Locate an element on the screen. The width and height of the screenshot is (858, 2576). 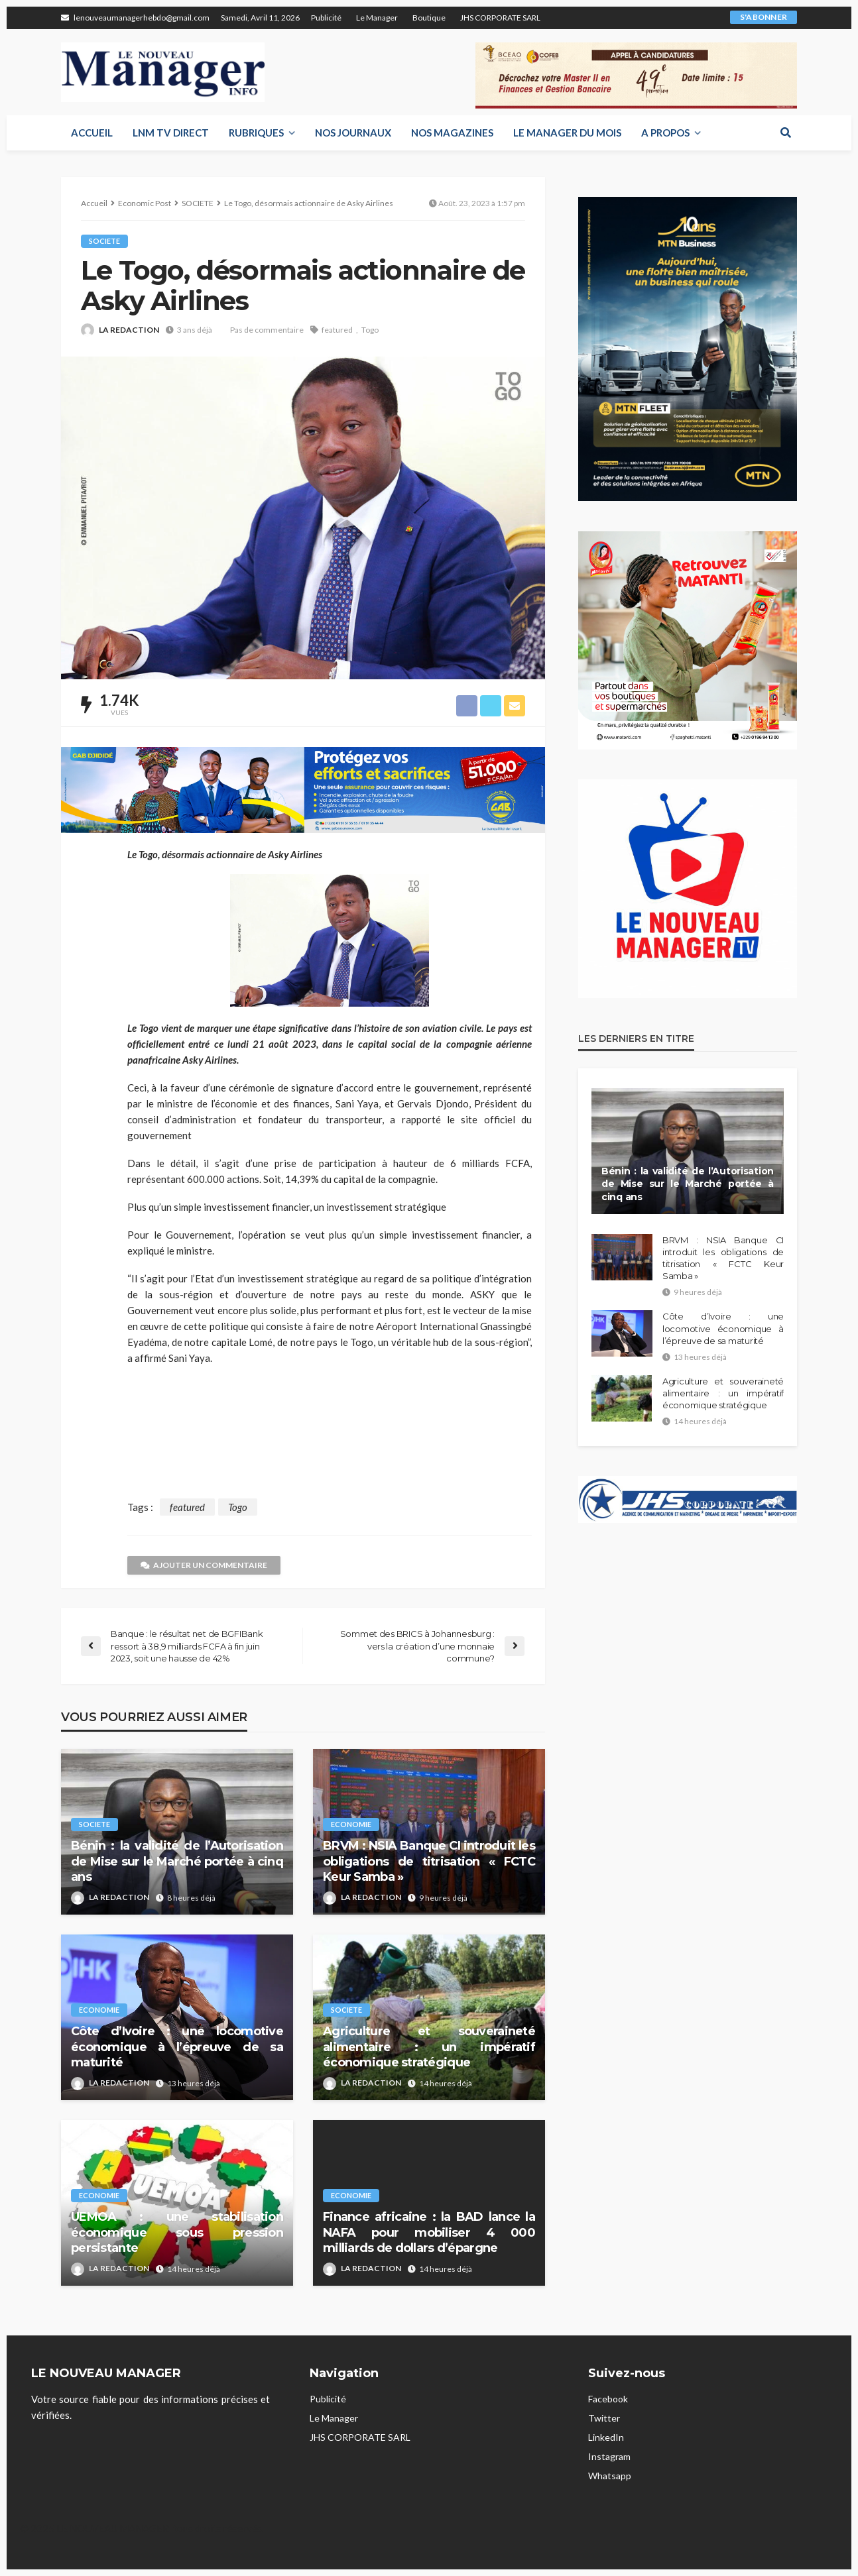
Whatsapp is located at coordinates (609, 2475).